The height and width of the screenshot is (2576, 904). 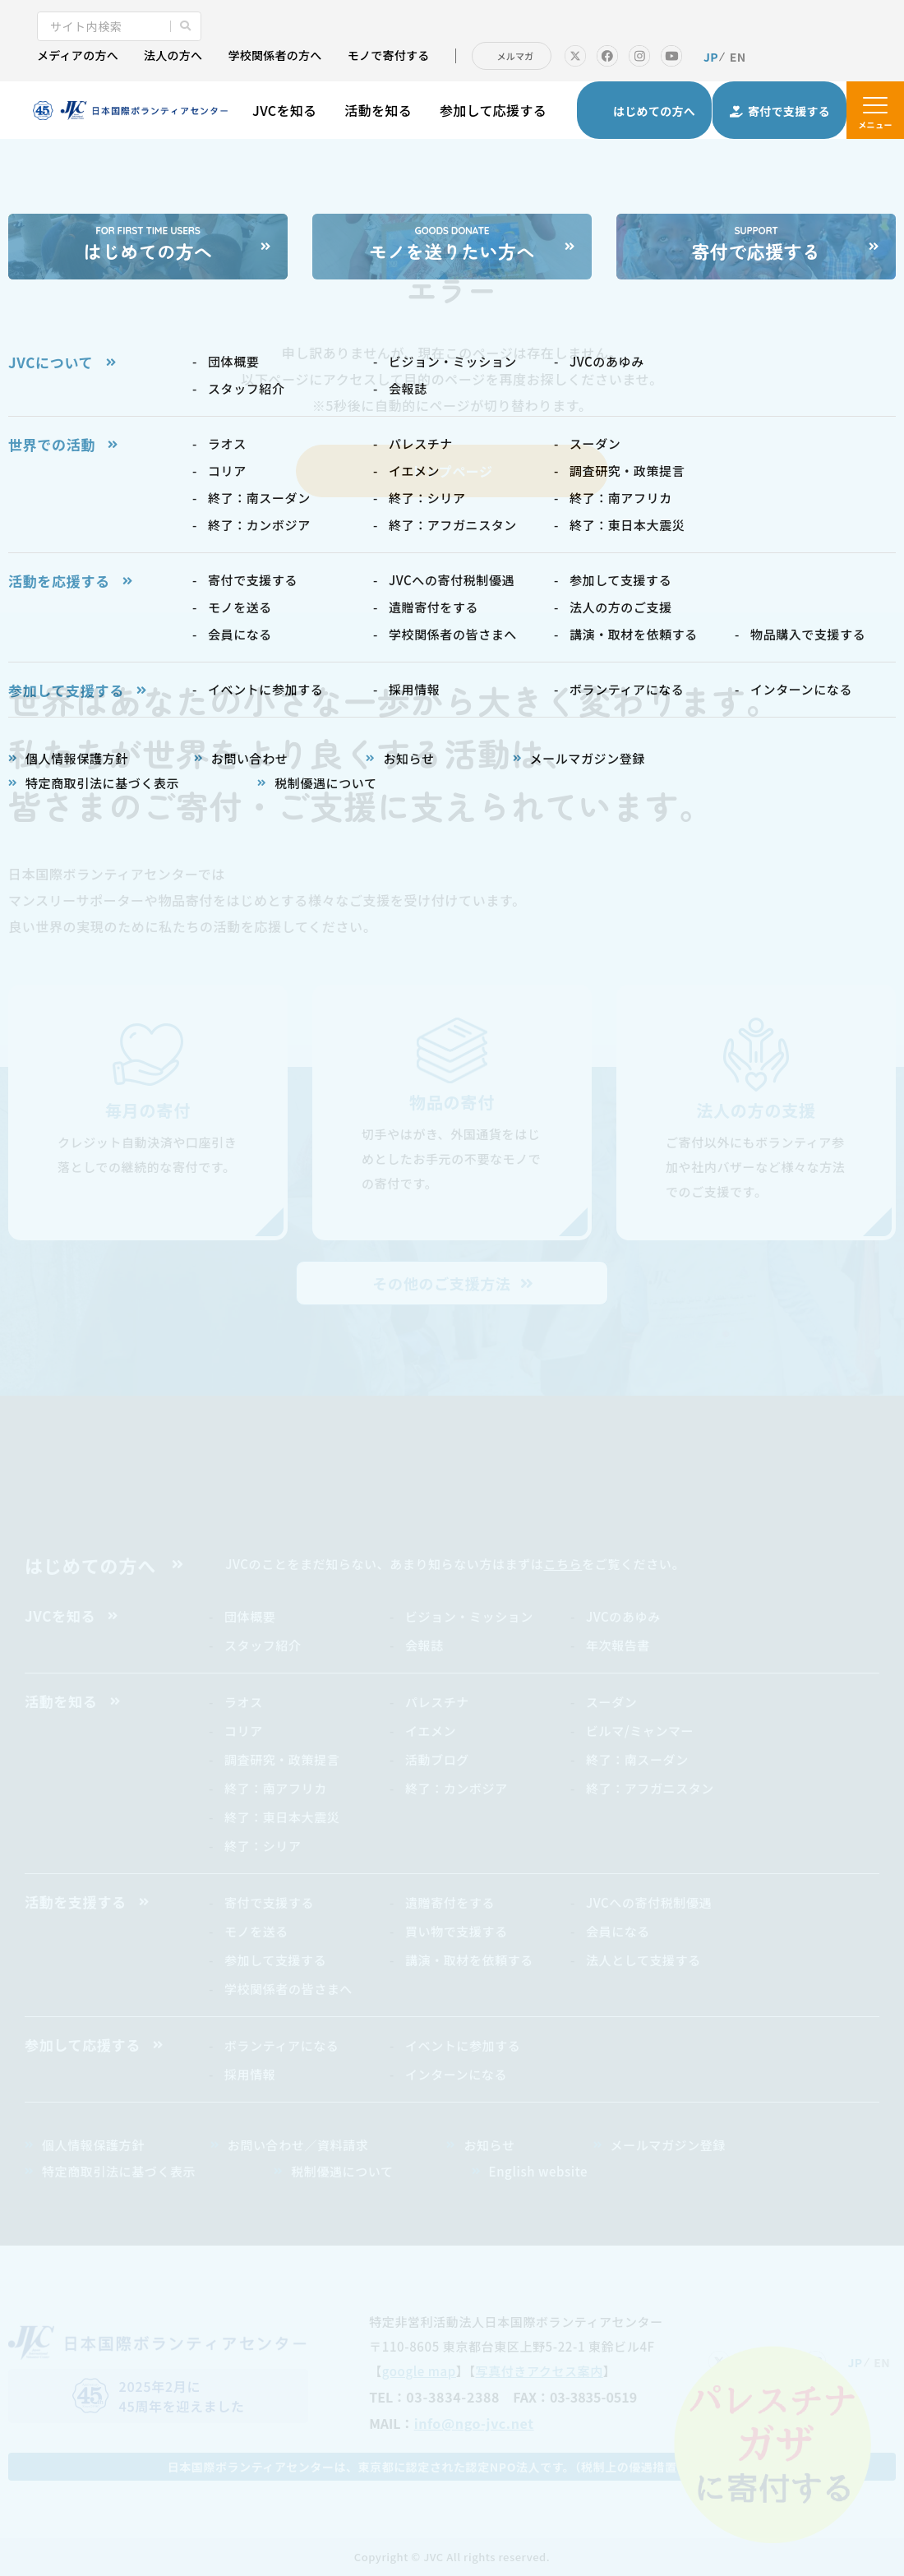 I want to click on 活動ブログ, so click(x=437, y=1759).